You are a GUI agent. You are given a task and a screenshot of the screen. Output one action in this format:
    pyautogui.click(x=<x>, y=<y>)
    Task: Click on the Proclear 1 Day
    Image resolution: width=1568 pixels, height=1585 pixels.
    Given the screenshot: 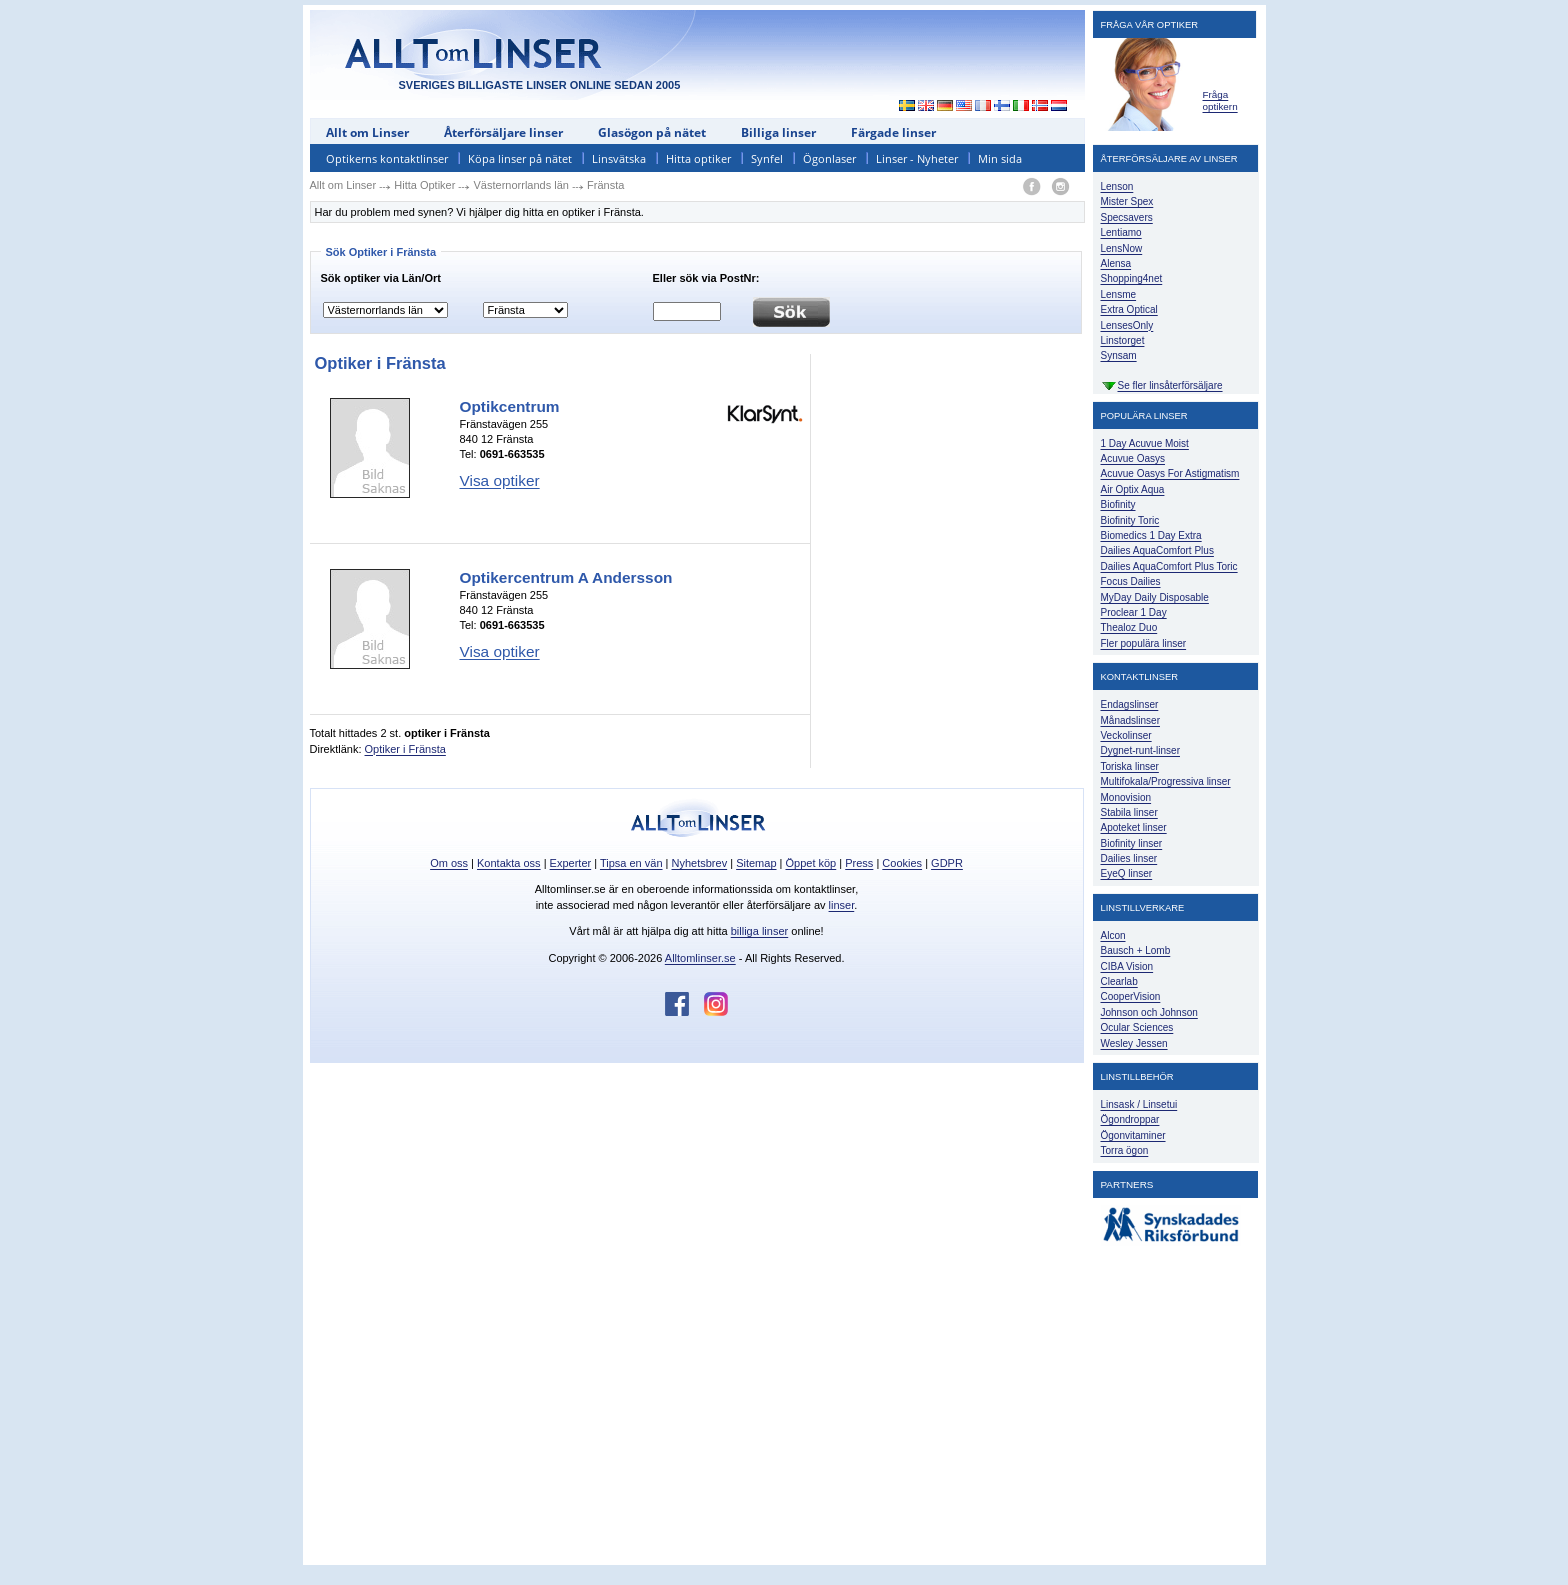 What is the action you would take?
    pyautogui.click(x=1134, y=612)
    